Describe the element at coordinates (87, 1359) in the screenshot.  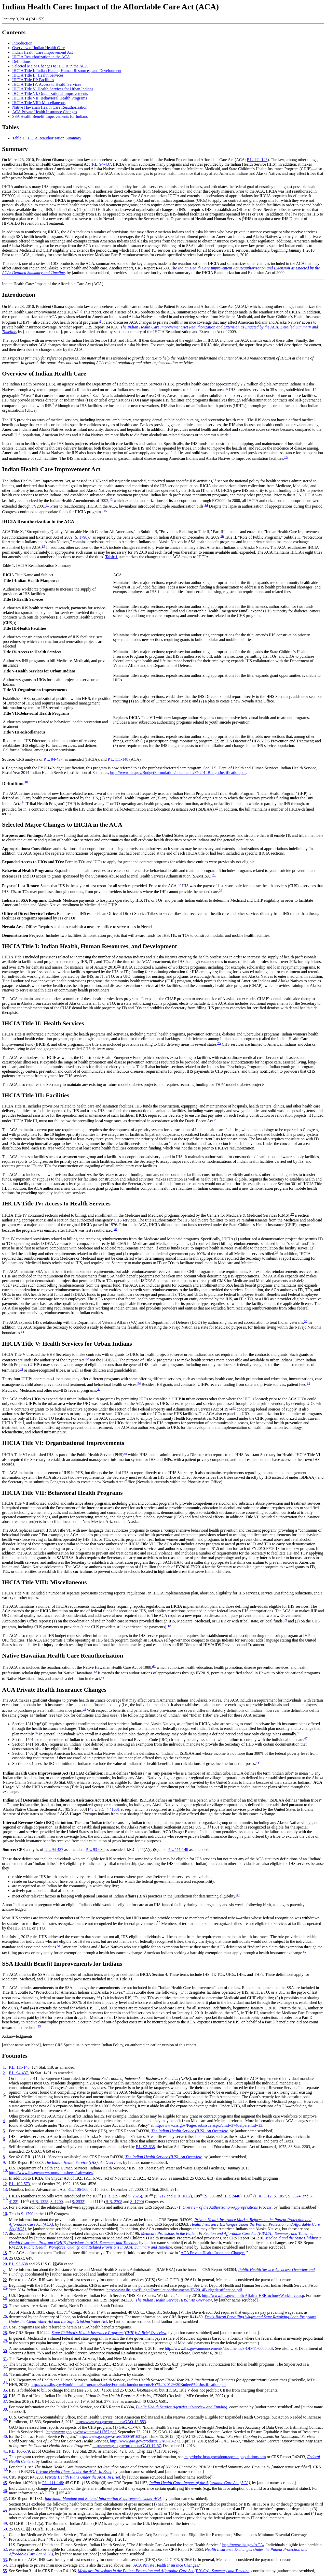
I see `32` at that location.